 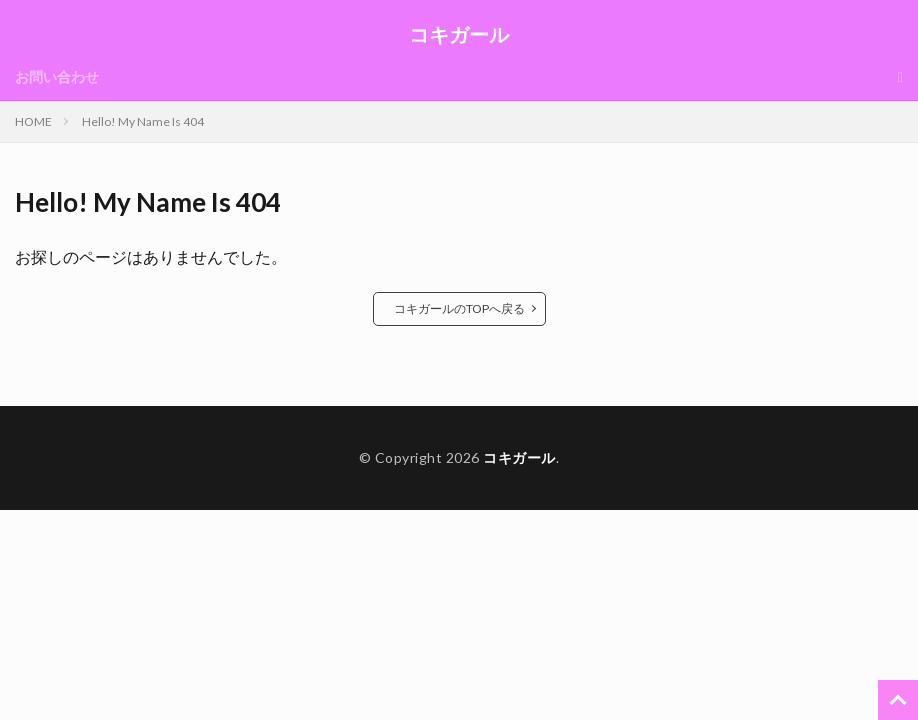 What do you see at coordinates (459, 308) in the screenshot?
I see `コキガールのTOPへ戻る` at bounding box center [459, 308].